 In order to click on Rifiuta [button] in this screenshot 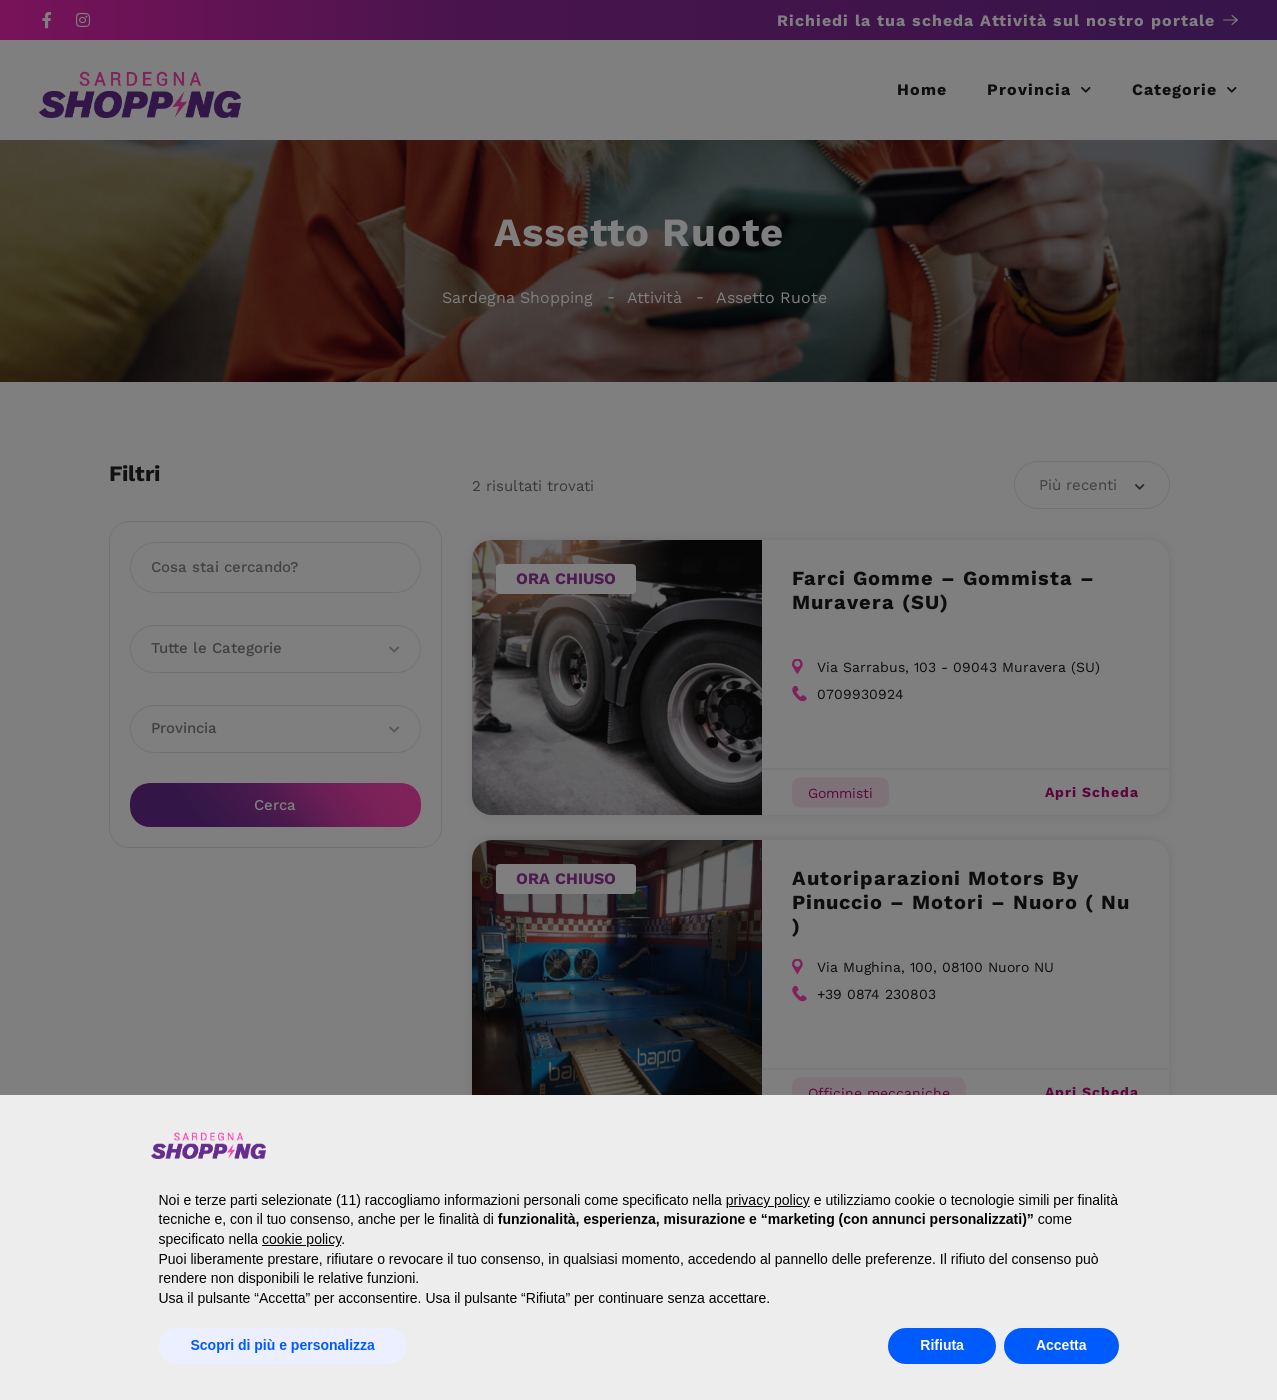, I will do `click(942, 1345)`.